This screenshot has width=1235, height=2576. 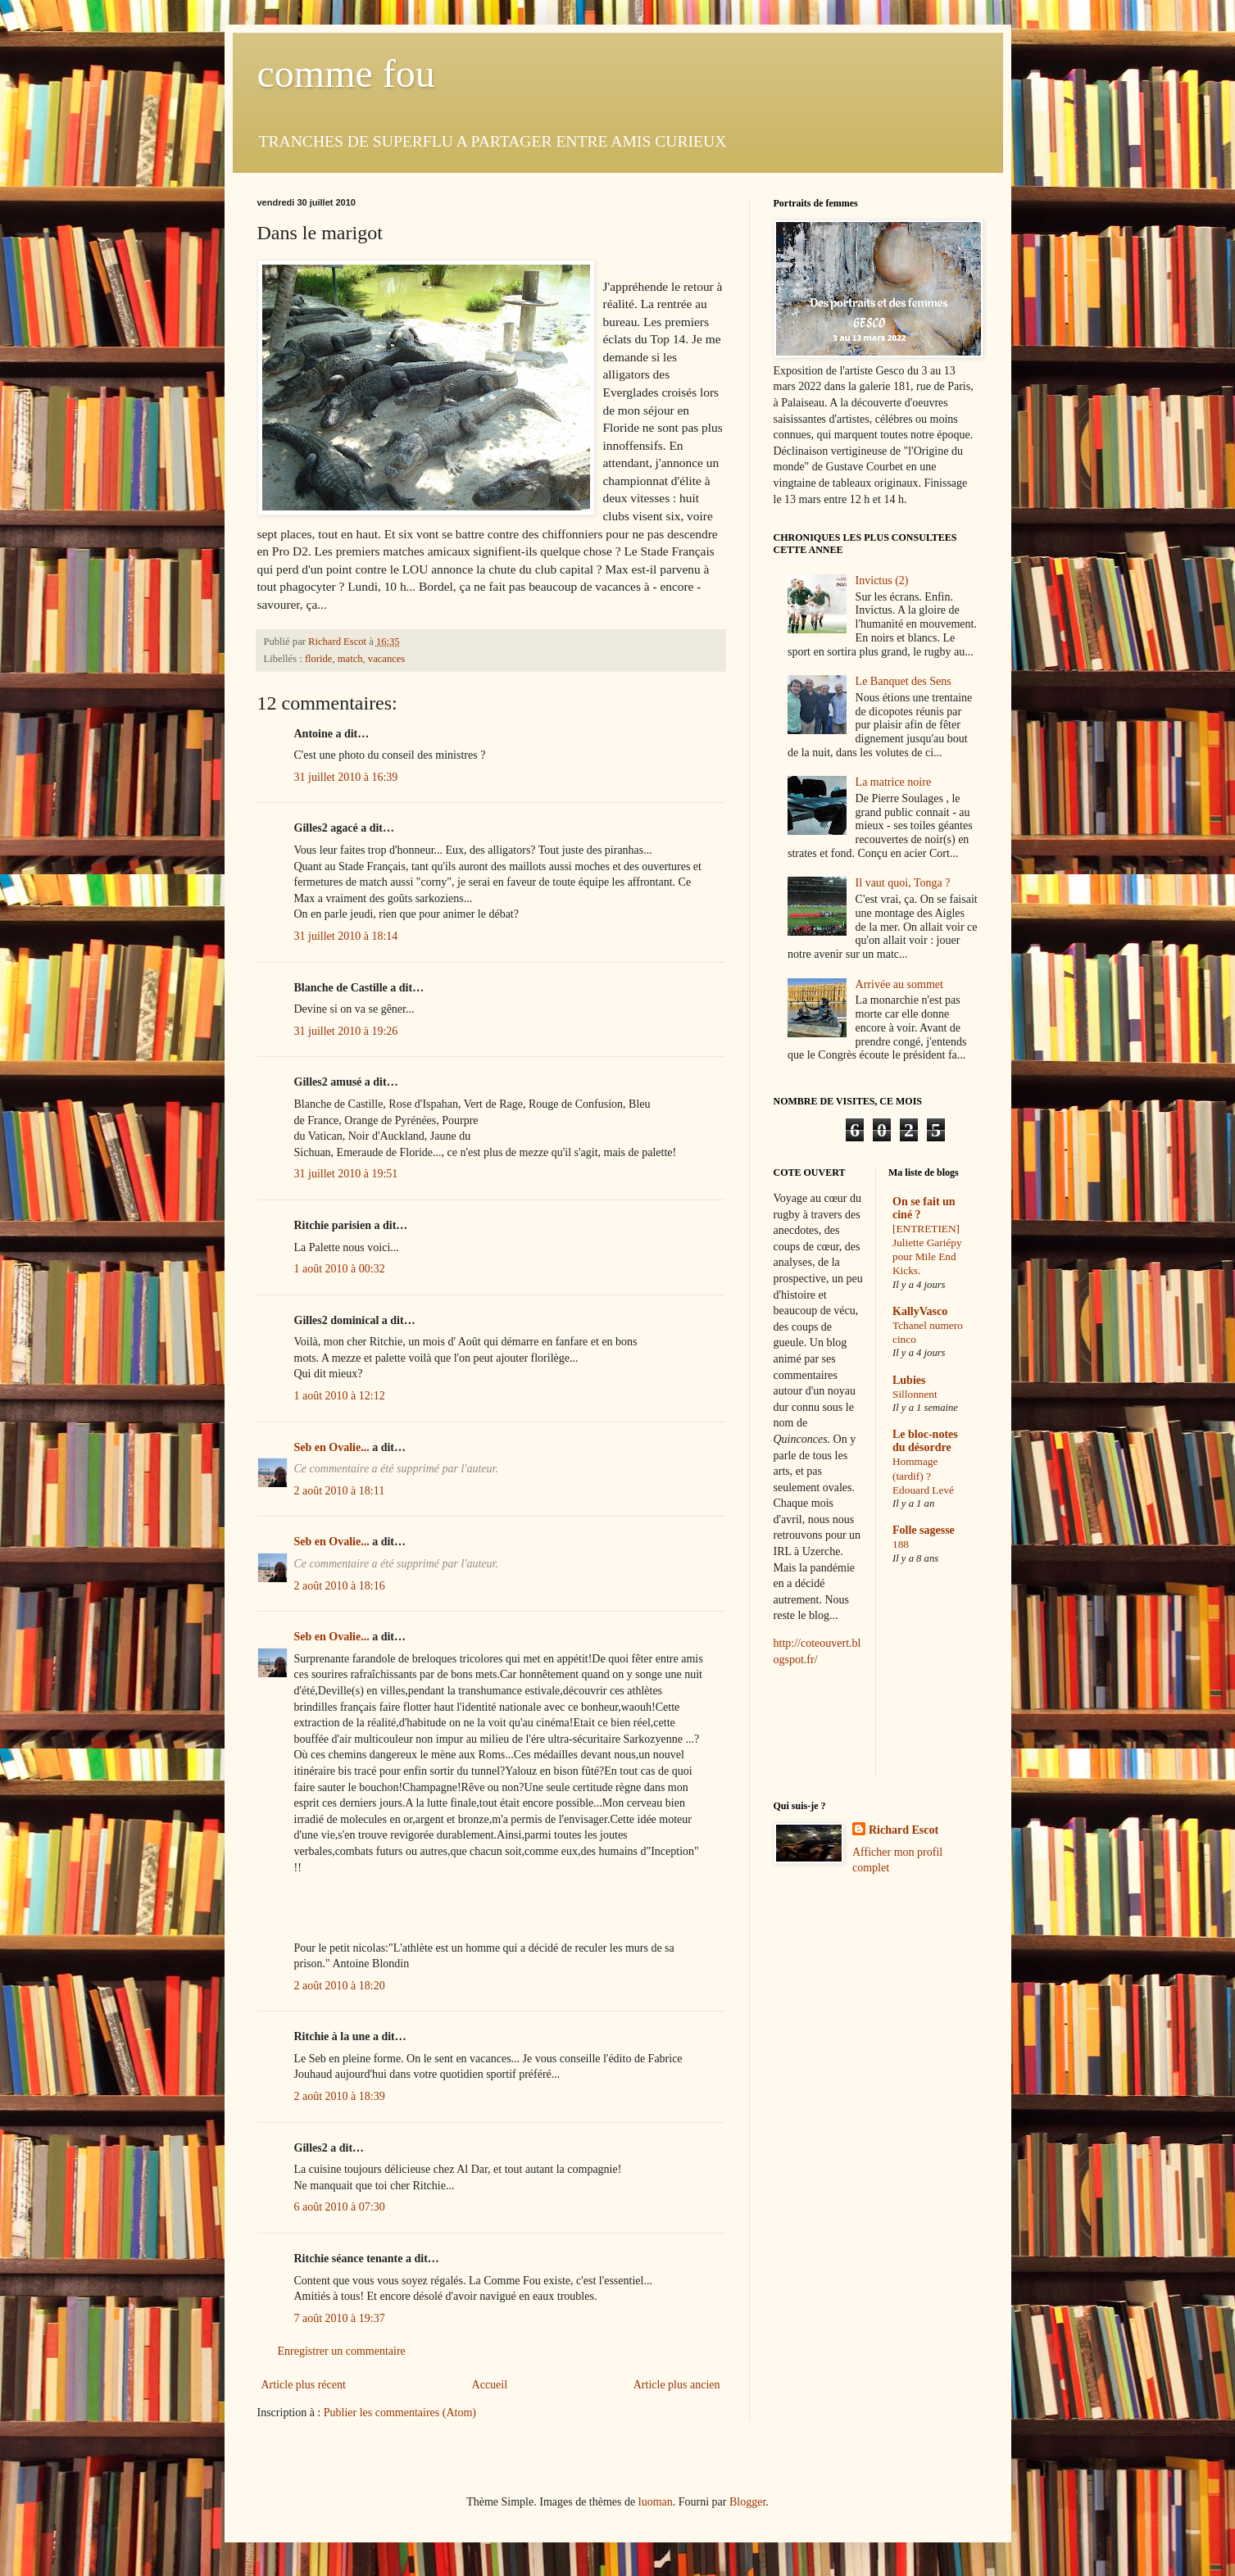 What do you see at coordinates (400, 2412) in the screenshot?
I see `Publier les commentaires (Atom)` at bounding box center [400, 2412].